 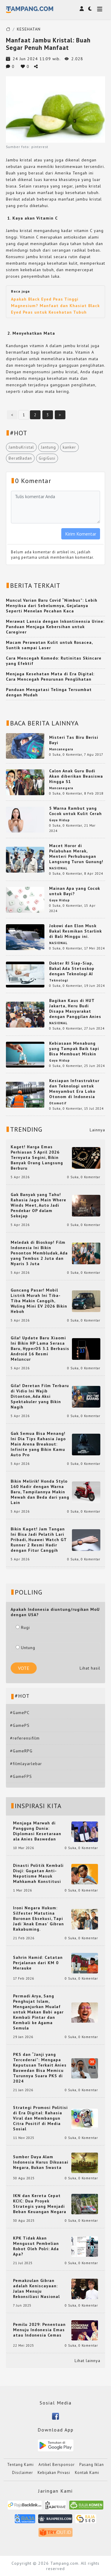 I want to click on KESEHATAN, so click(x=29, y=29).